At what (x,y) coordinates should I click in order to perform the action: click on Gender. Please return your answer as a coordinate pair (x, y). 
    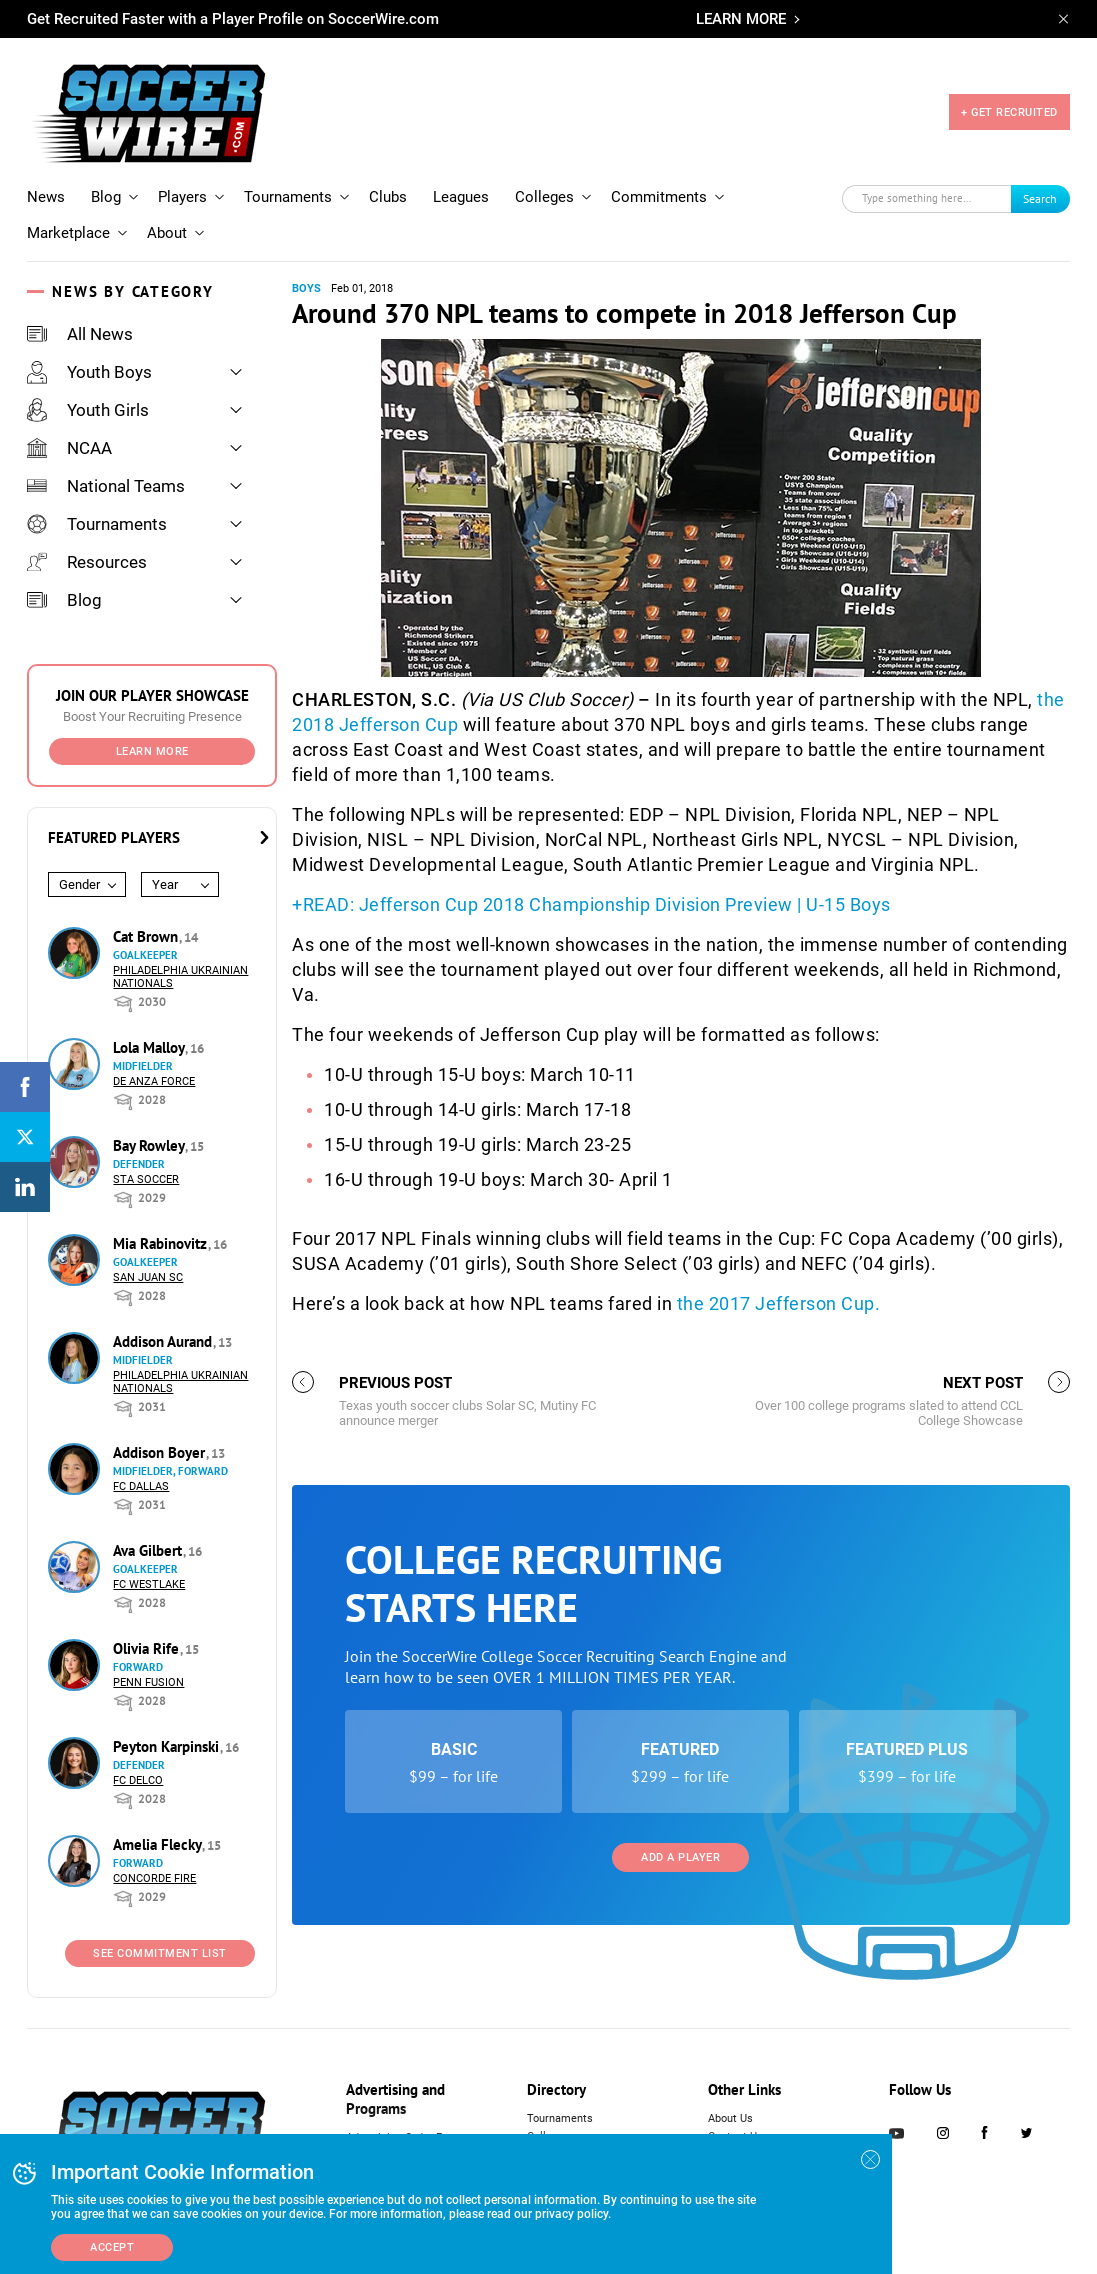
    Looking at the image, I should click on (79, 884).